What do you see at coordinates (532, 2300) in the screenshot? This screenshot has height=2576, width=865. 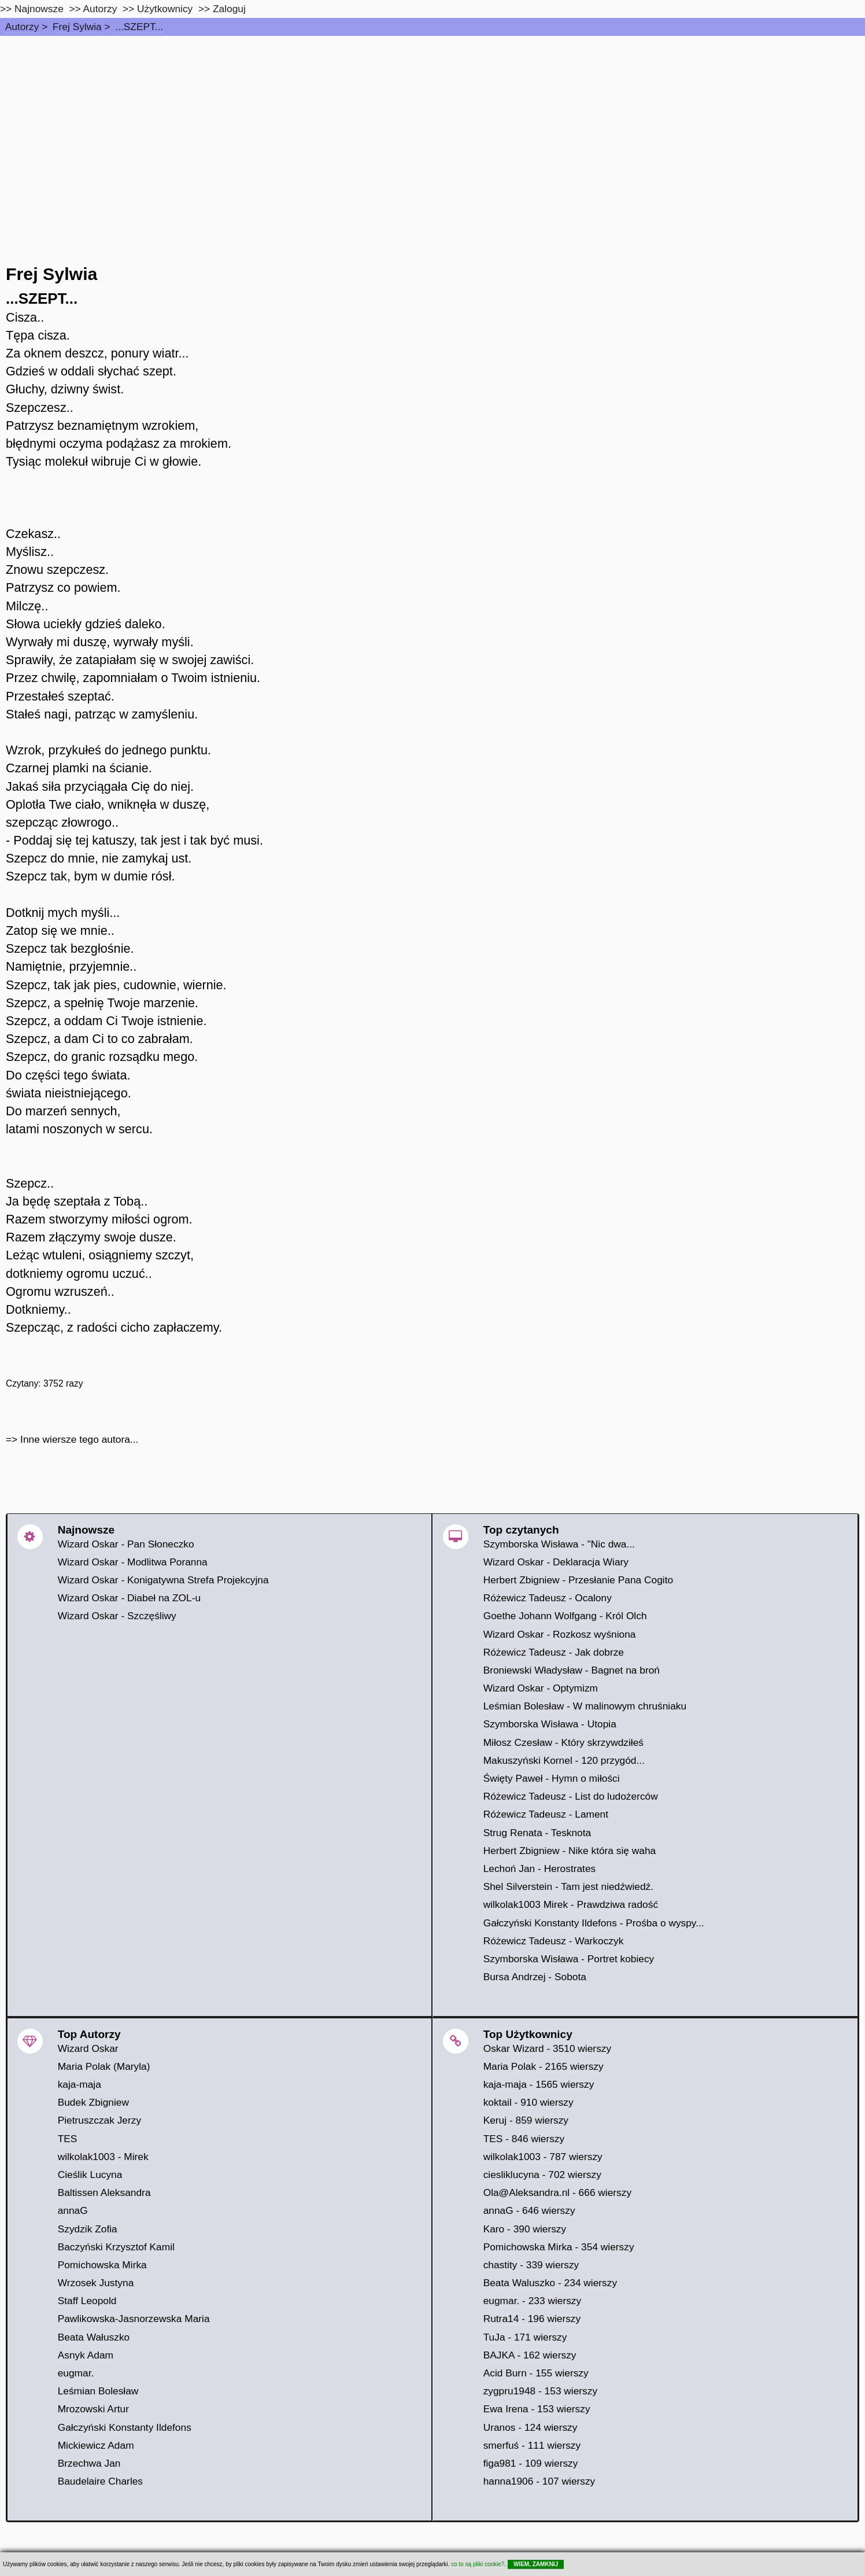 I see `eugmar. - 233 wierszy` at bounding box center [532, 2300].